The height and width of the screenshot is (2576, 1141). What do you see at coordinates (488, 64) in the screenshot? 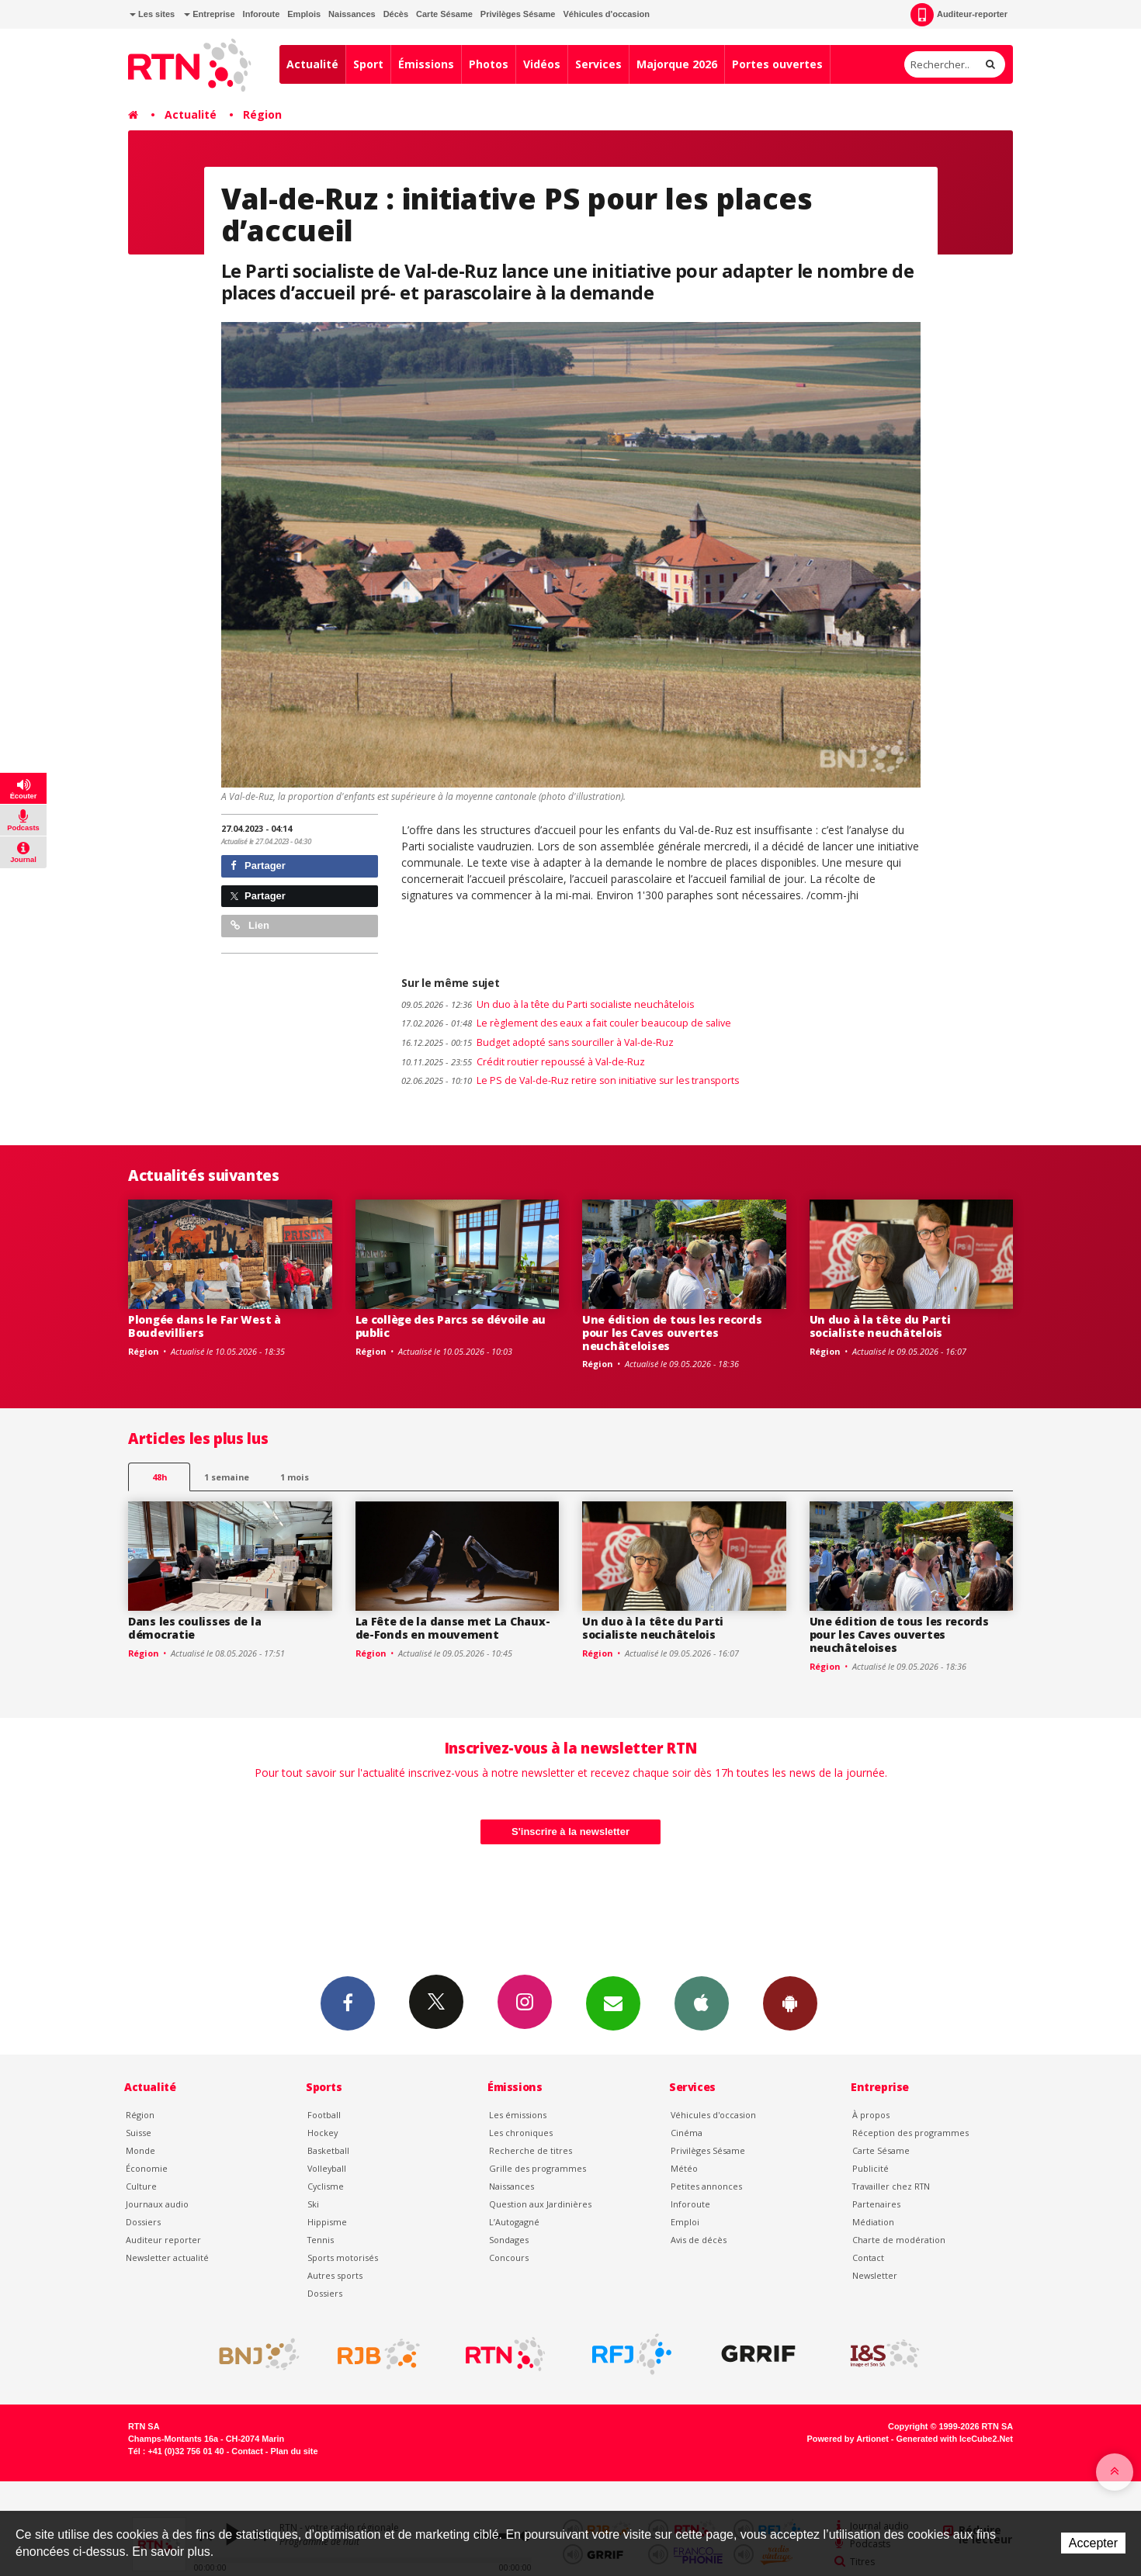
I see `Photos` at bounding box center [488, 64].